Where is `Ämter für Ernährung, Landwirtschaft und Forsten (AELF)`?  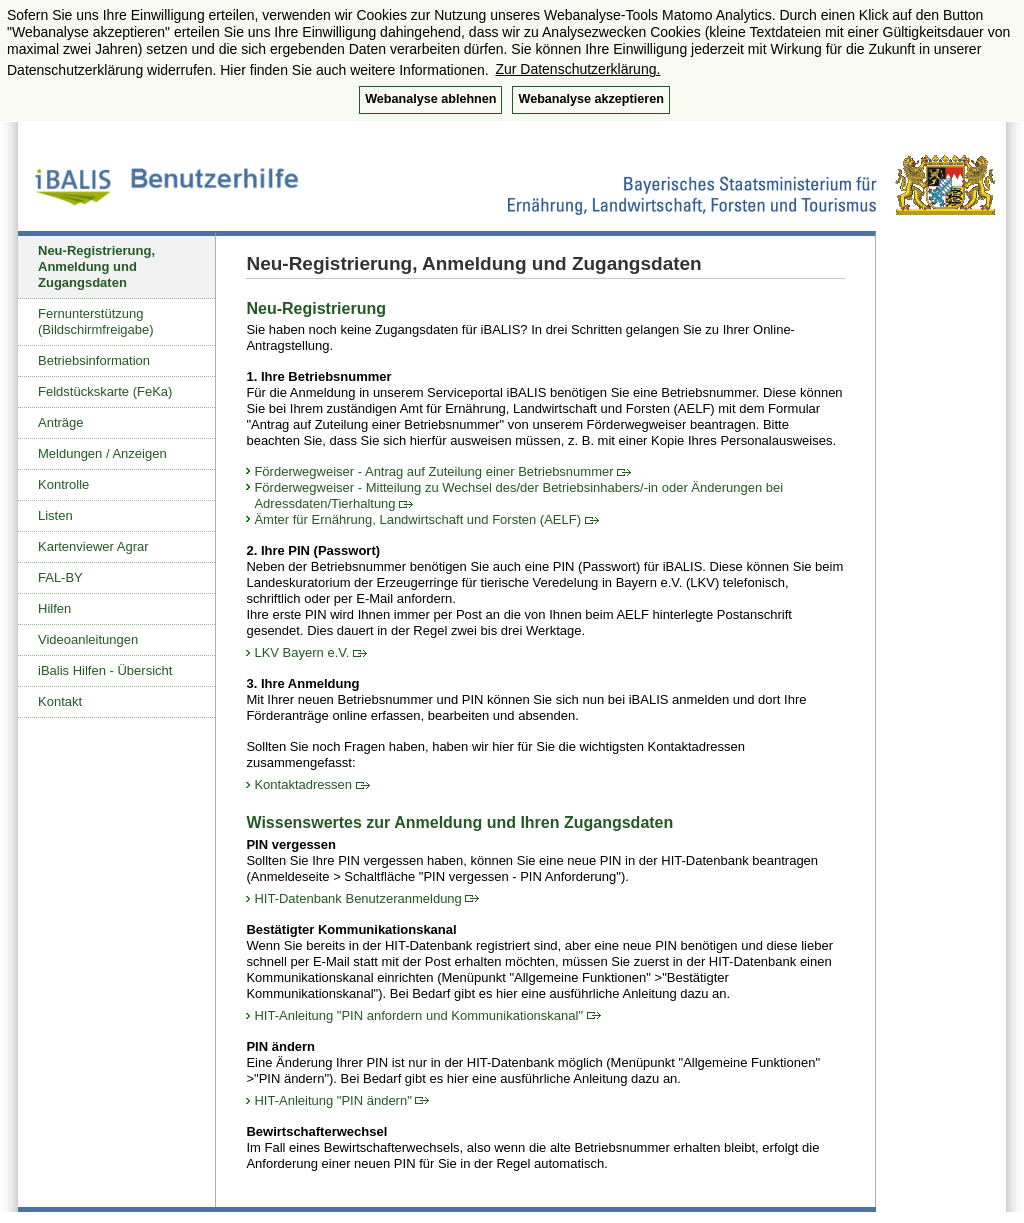 Ämter für Ernährung, Landwirtschaft und Forsten (AELF) is located at coordinates (426, 519).